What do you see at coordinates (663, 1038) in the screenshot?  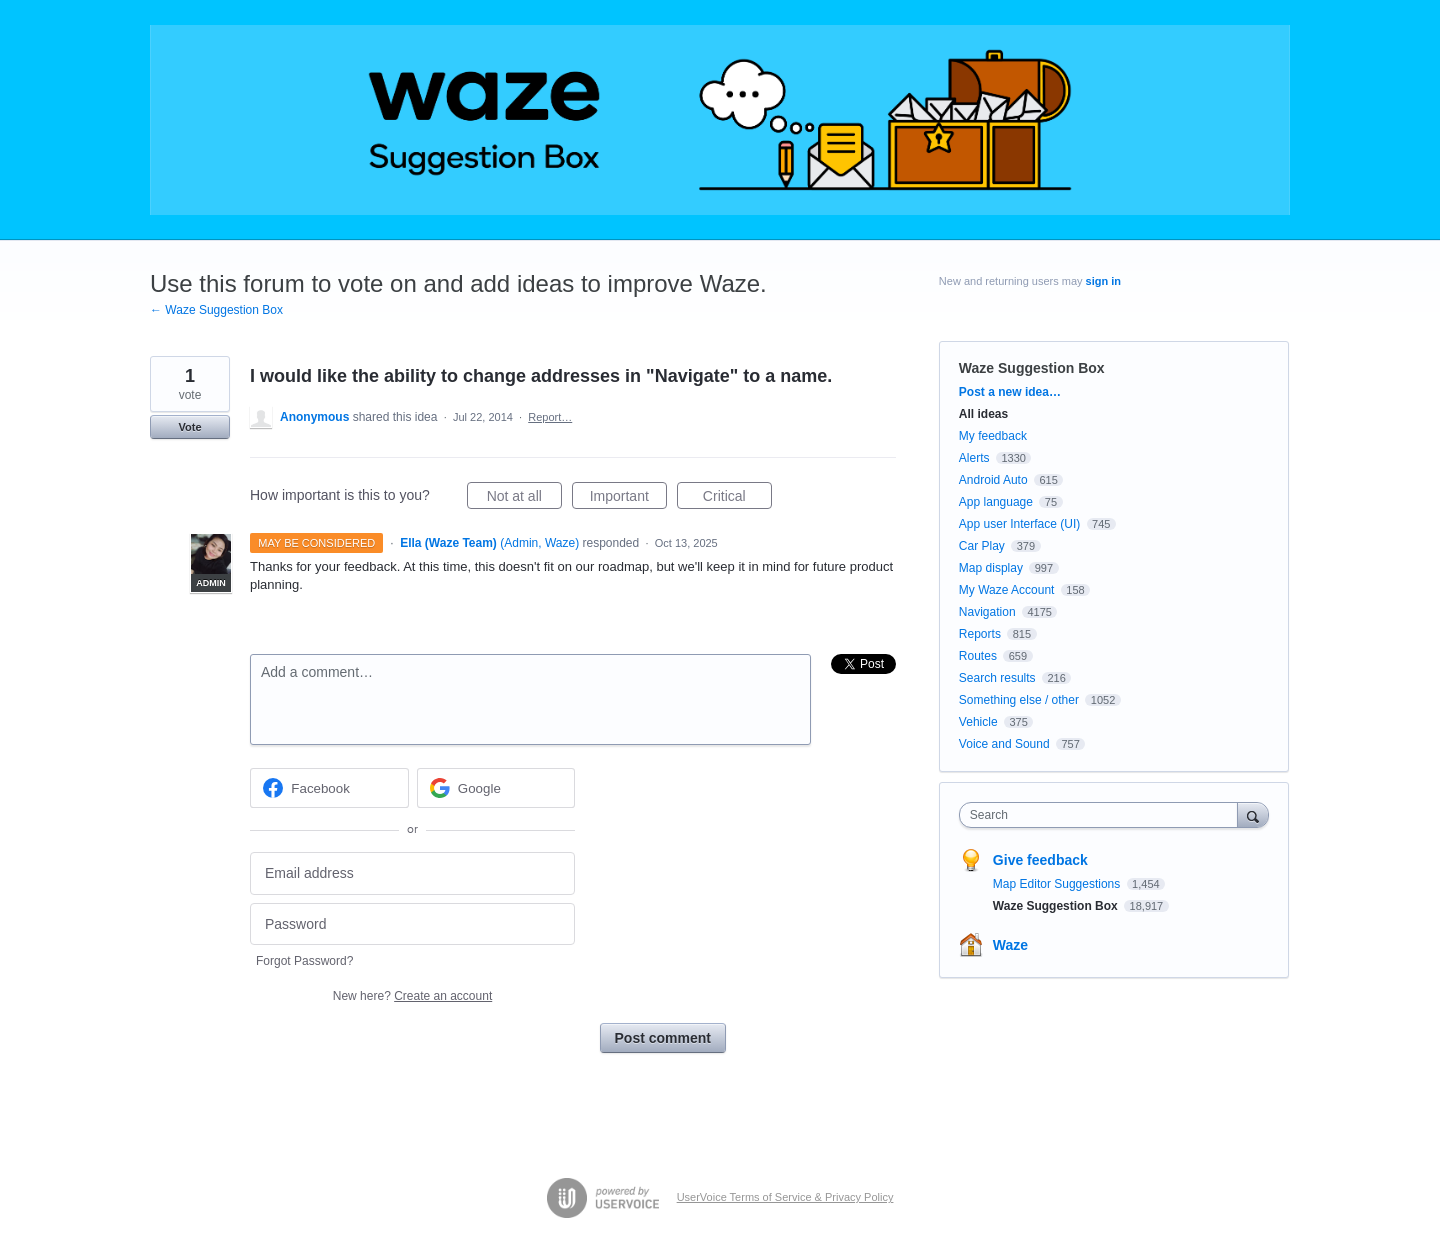 I see `Post comment` at bounding box center [663, 1038].